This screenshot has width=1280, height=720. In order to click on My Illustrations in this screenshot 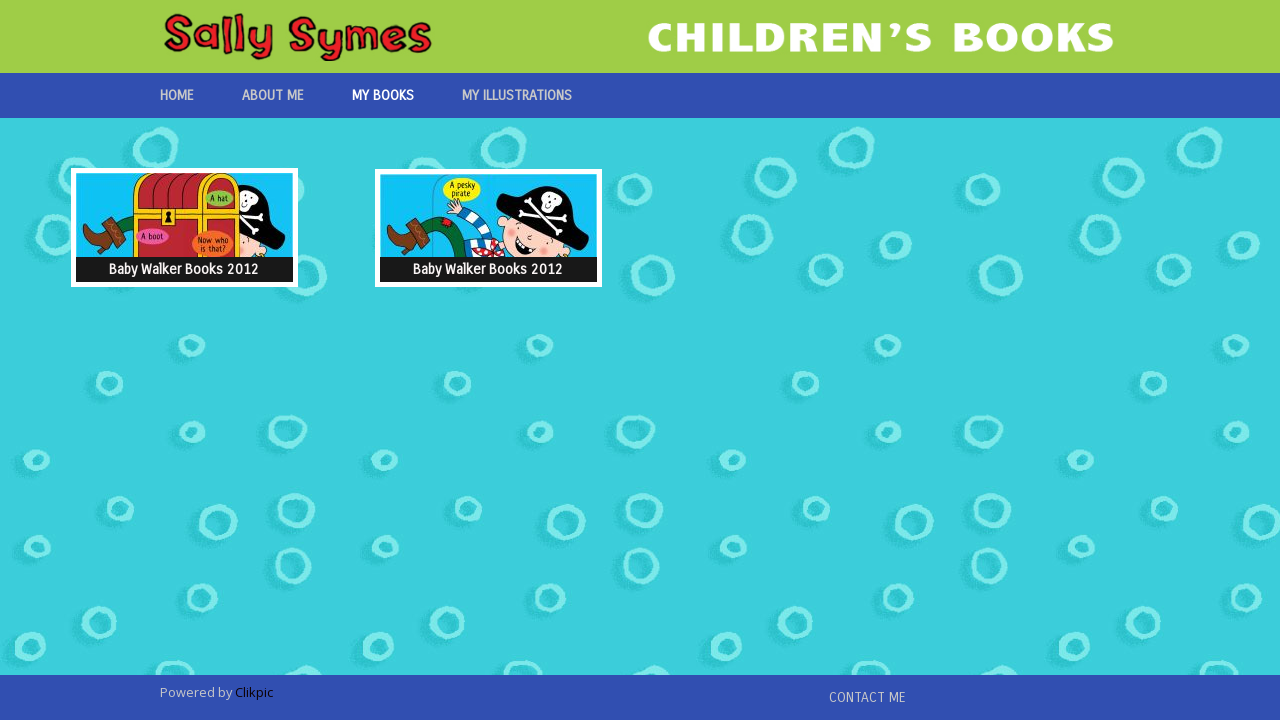, I will do `click(517, 95)`.